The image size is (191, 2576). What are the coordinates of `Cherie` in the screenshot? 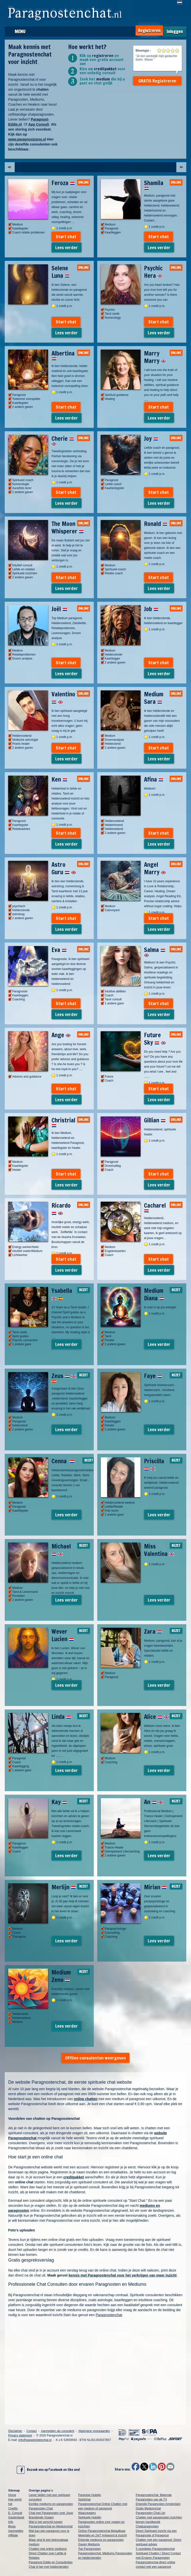 It's located at (62, 440).